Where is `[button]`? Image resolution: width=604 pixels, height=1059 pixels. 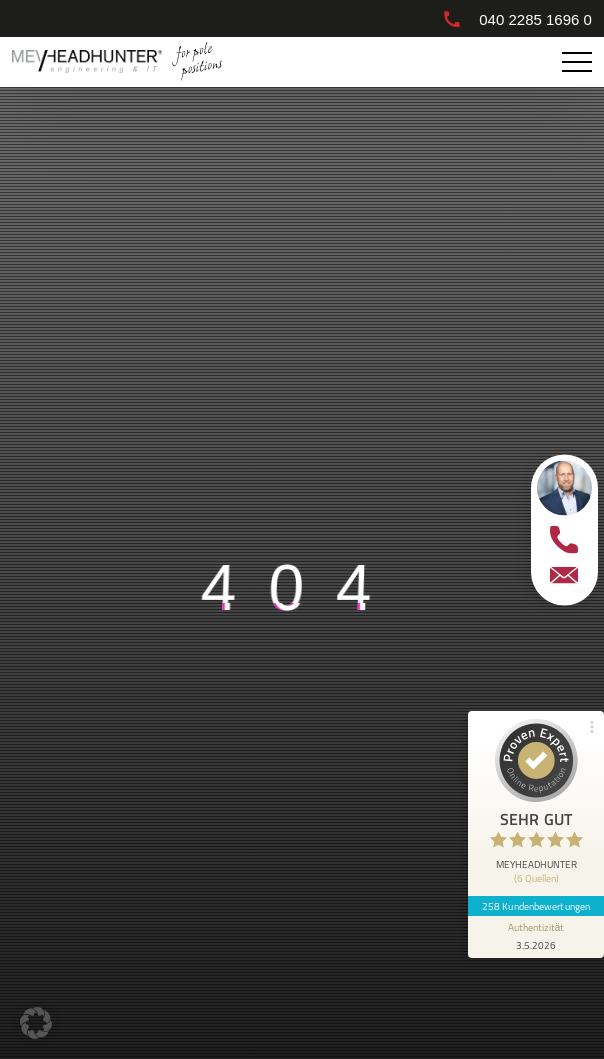 [button] is located at coordinates (36, 1023).